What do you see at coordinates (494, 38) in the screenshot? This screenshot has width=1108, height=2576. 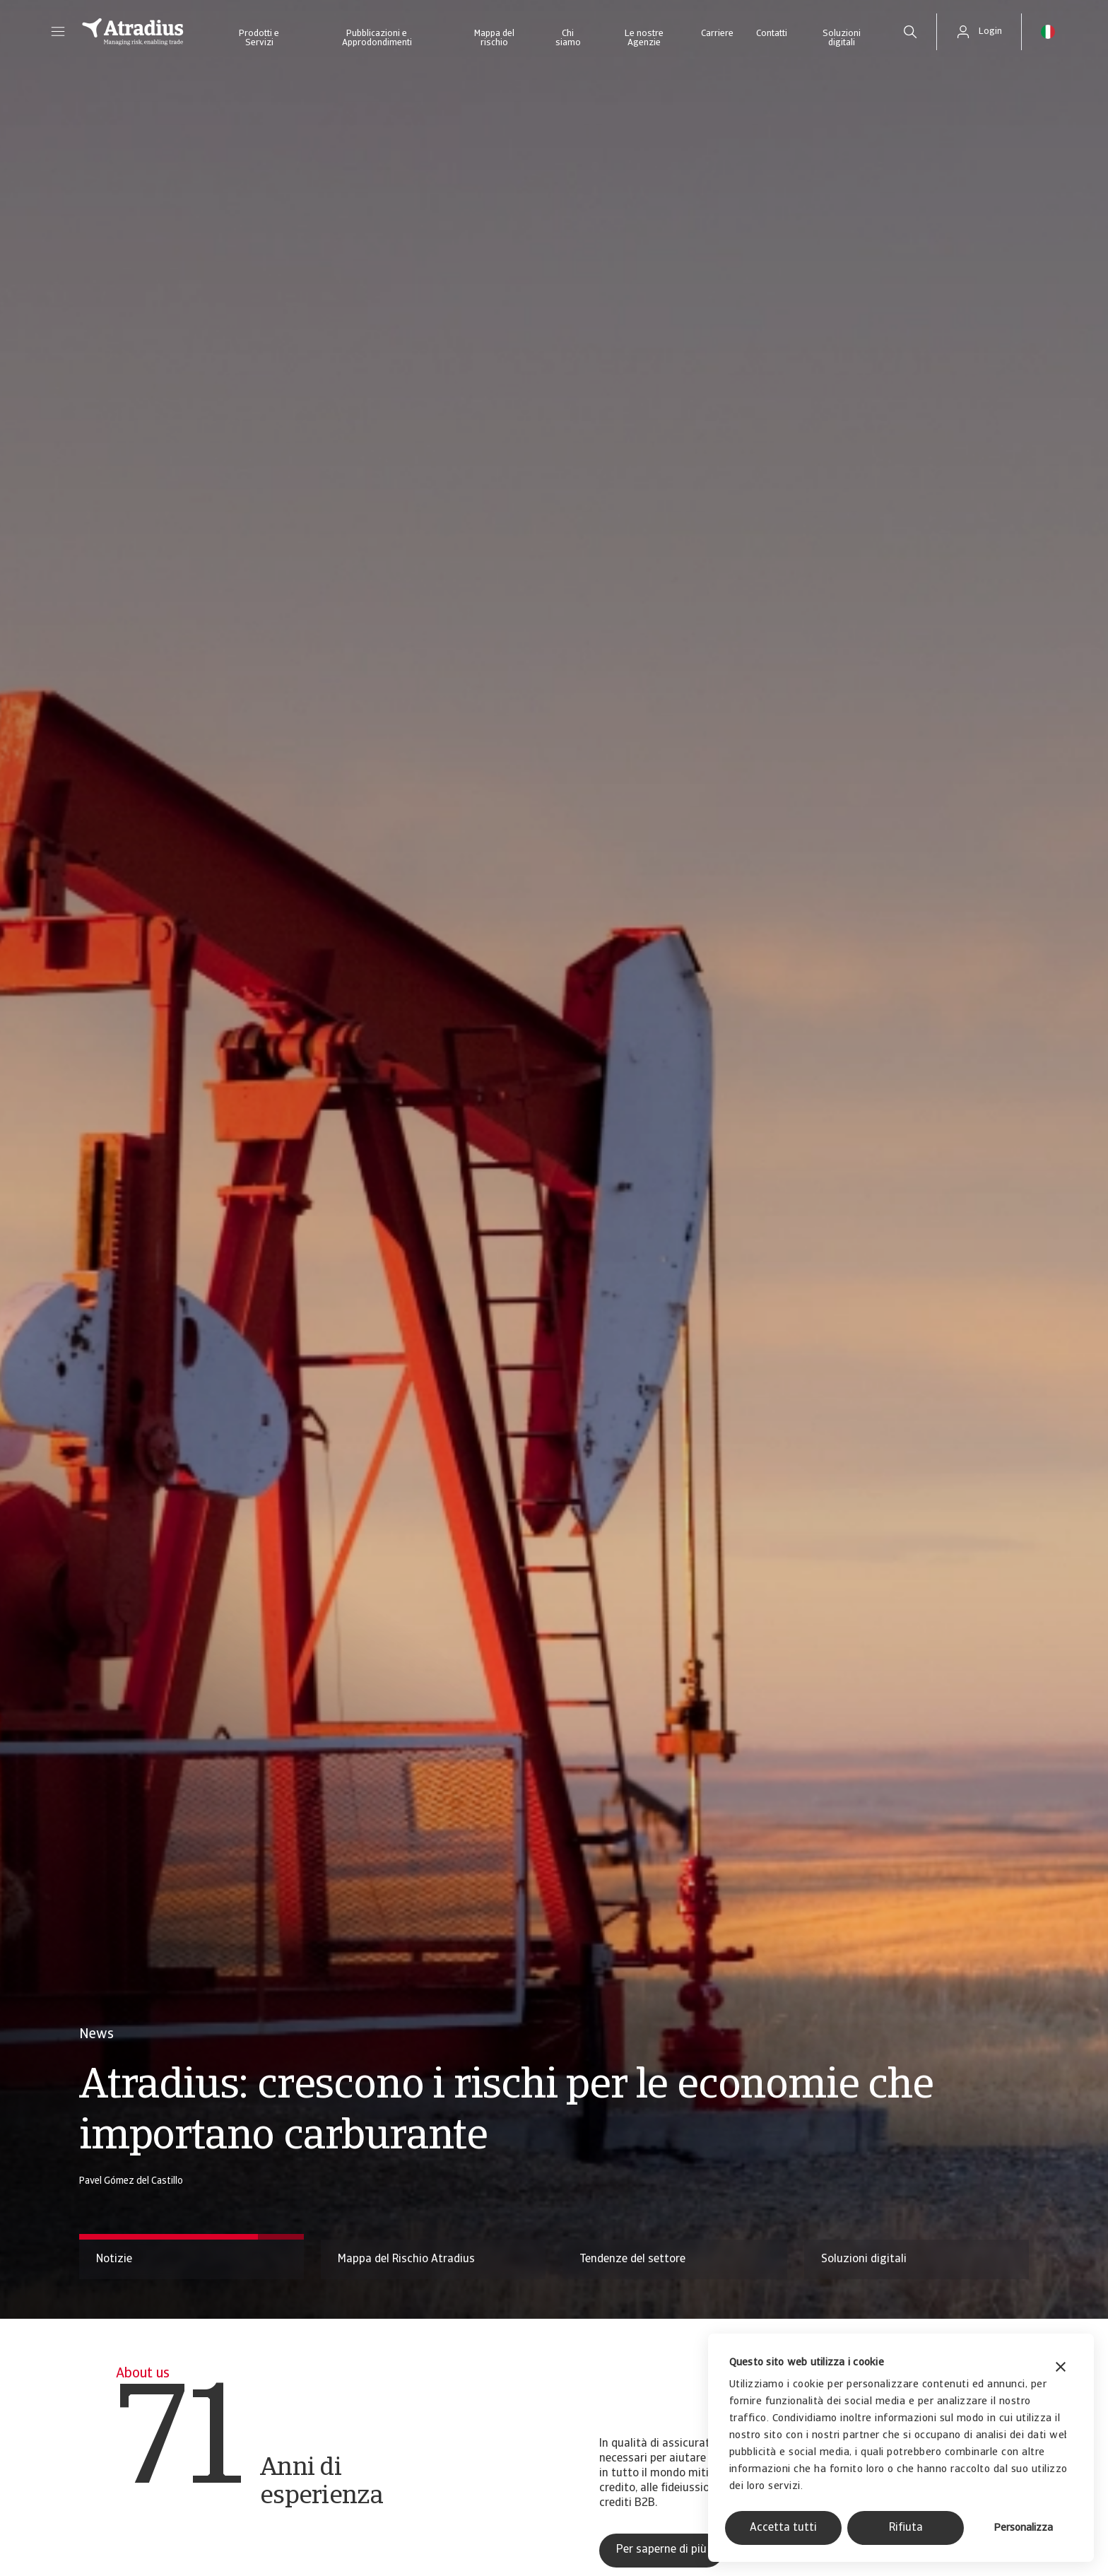 I see `Mappa del rischio` at bounding box center [494, 38].